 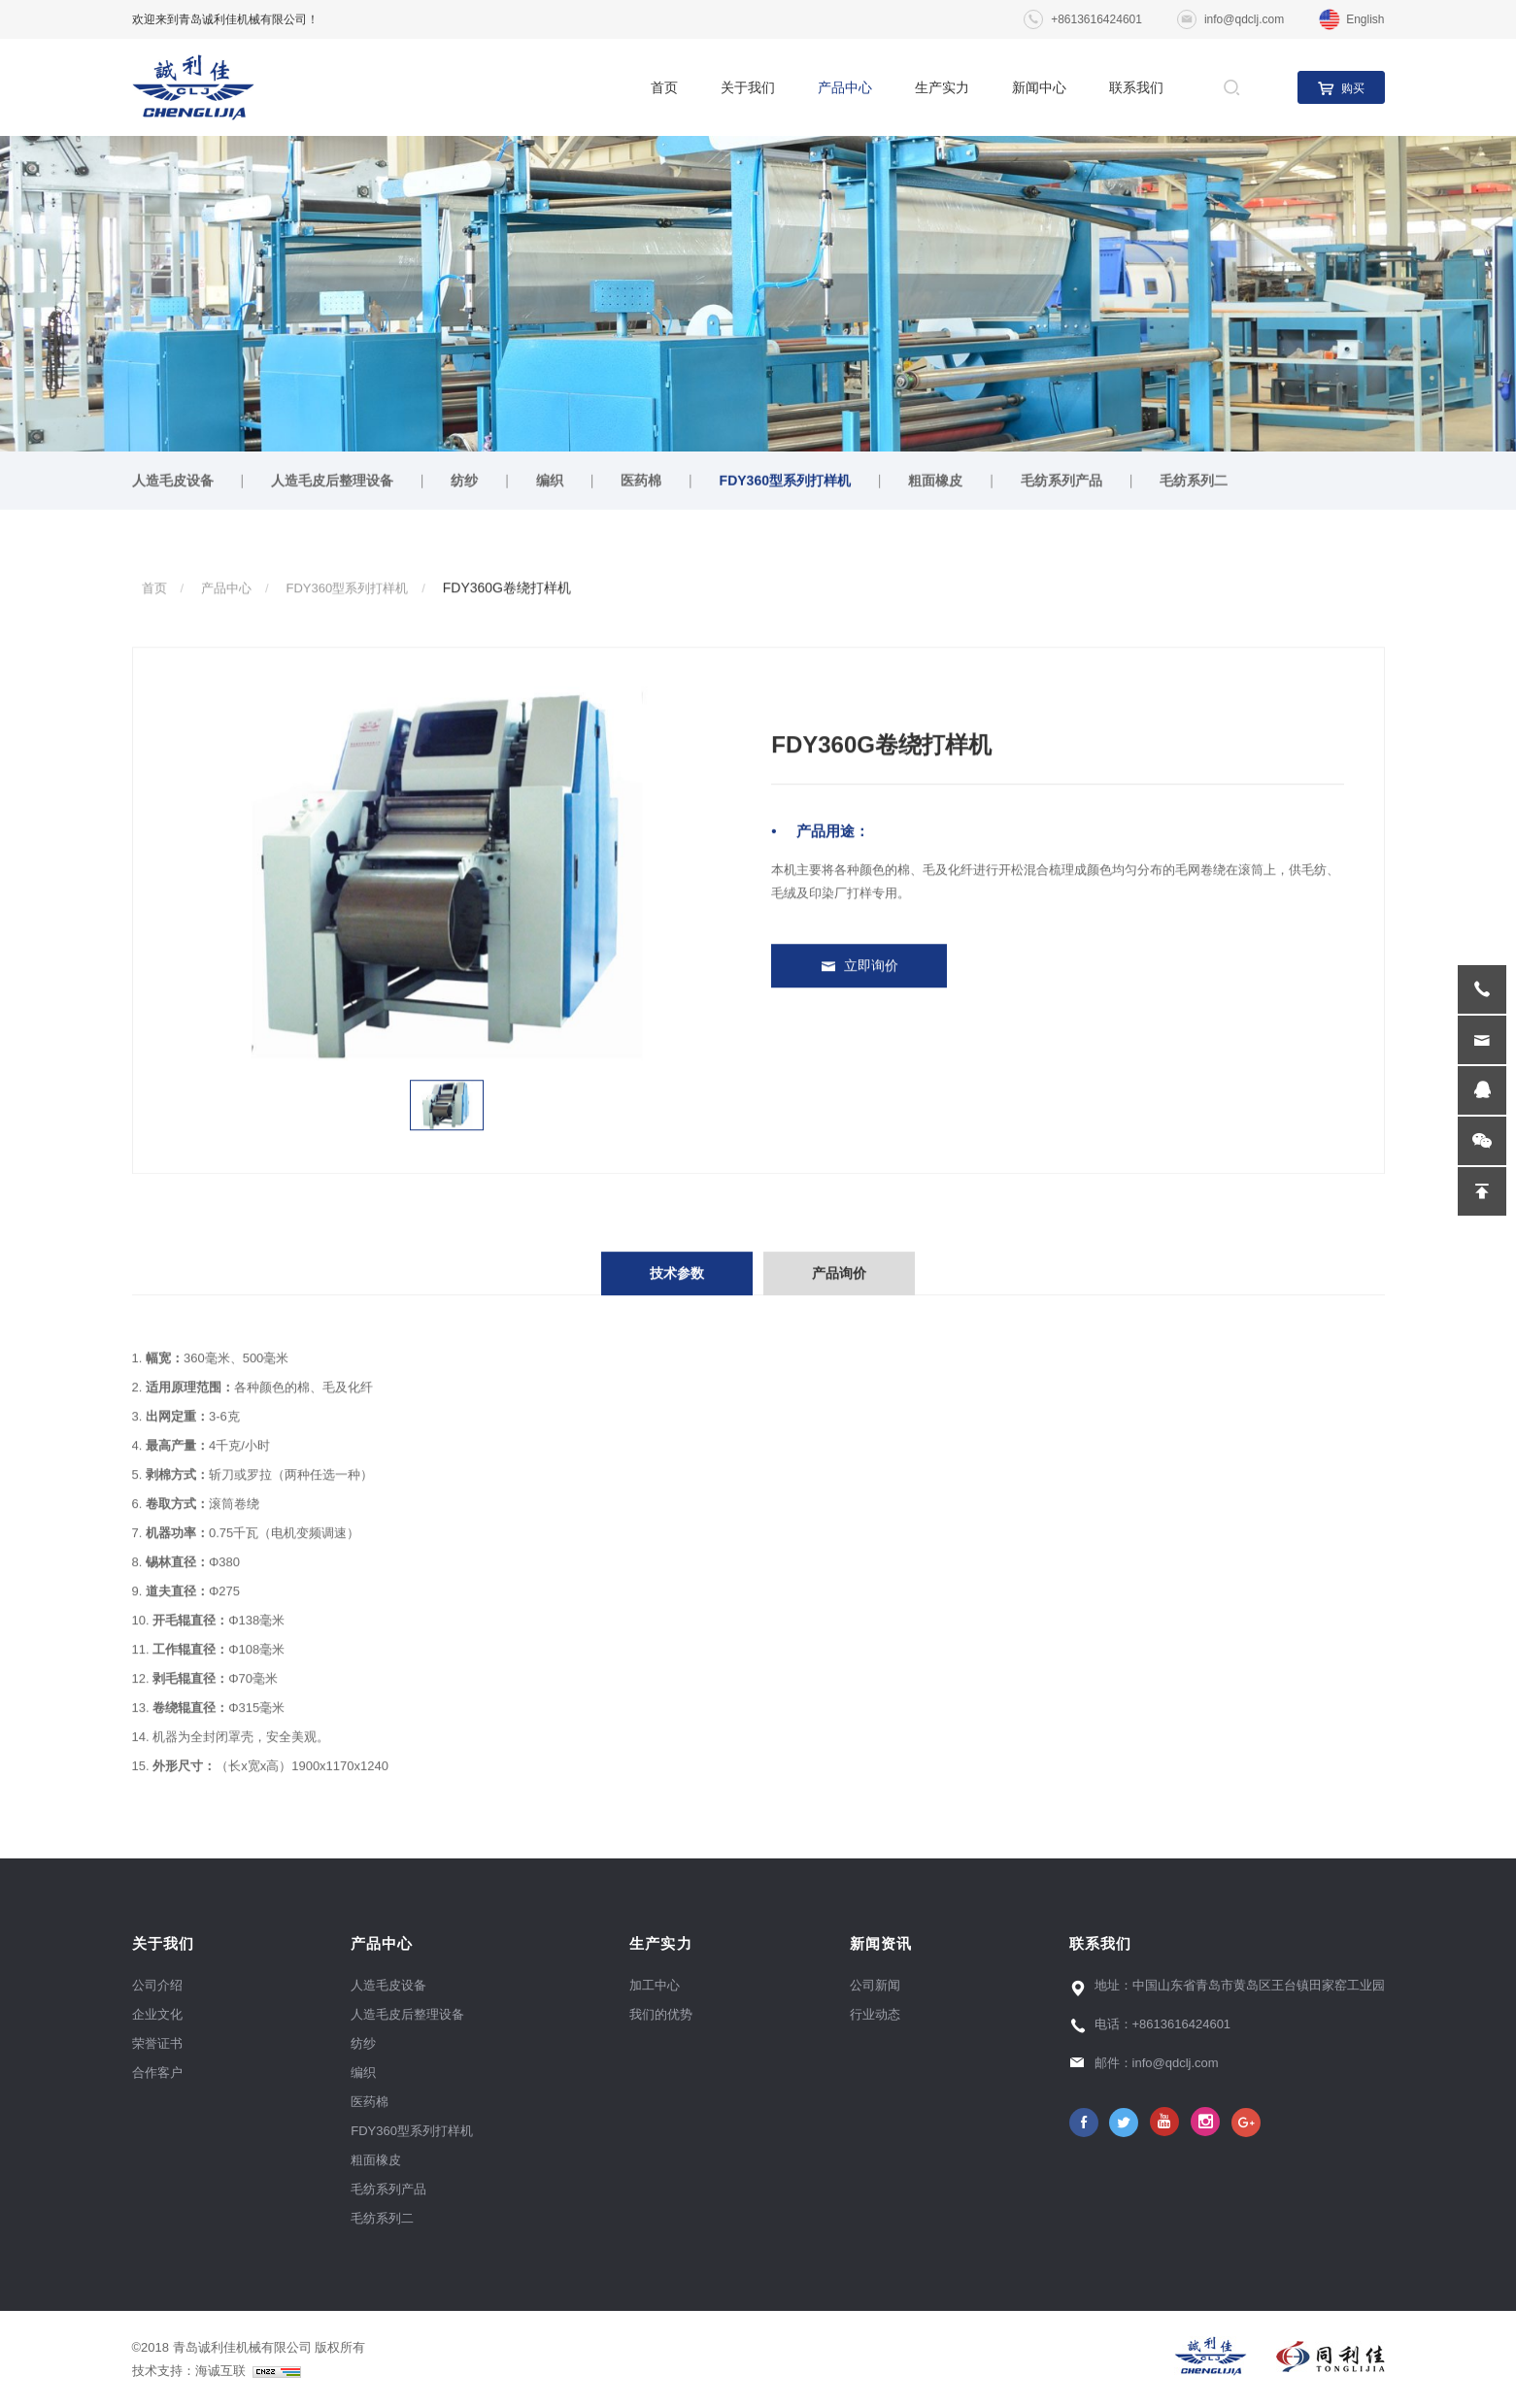 I want to click on 新闻中心, so click(x=1039, y=87).